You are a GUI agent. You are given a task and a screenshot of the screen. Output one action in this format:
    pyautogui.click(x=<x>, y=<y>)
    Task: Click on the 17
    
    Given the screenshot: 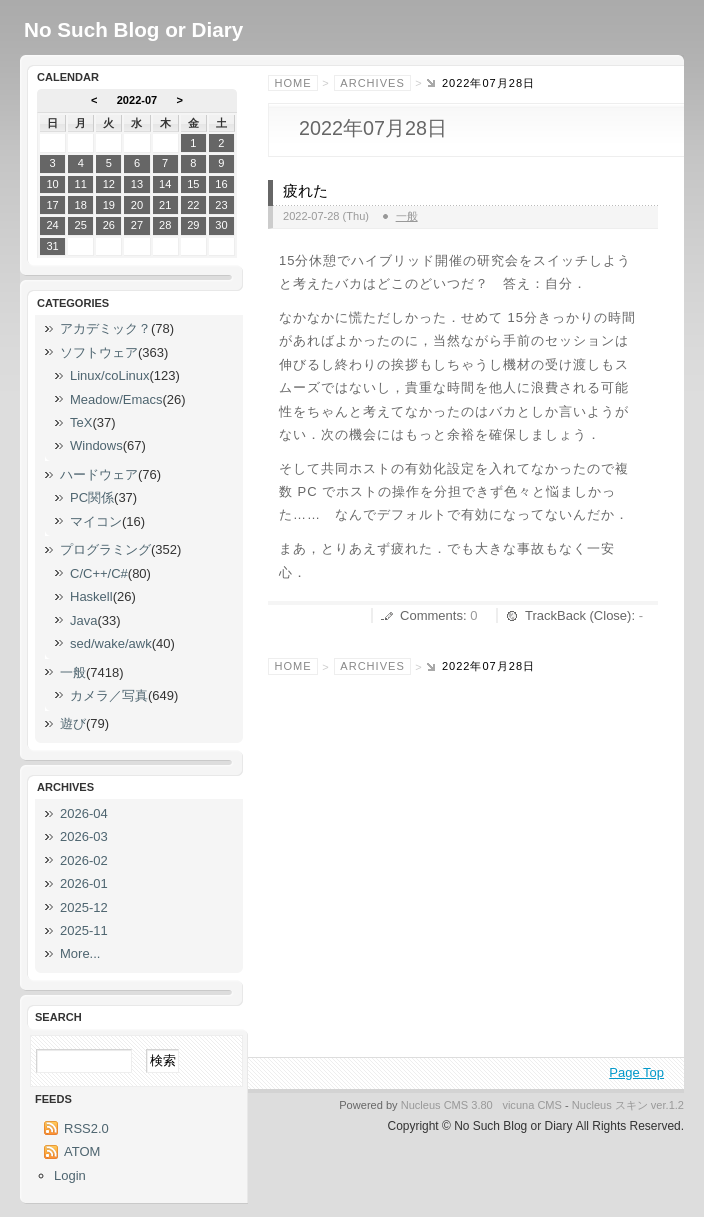 What is the action you would take?
    pyautogui.click(x=52, y=205)
    